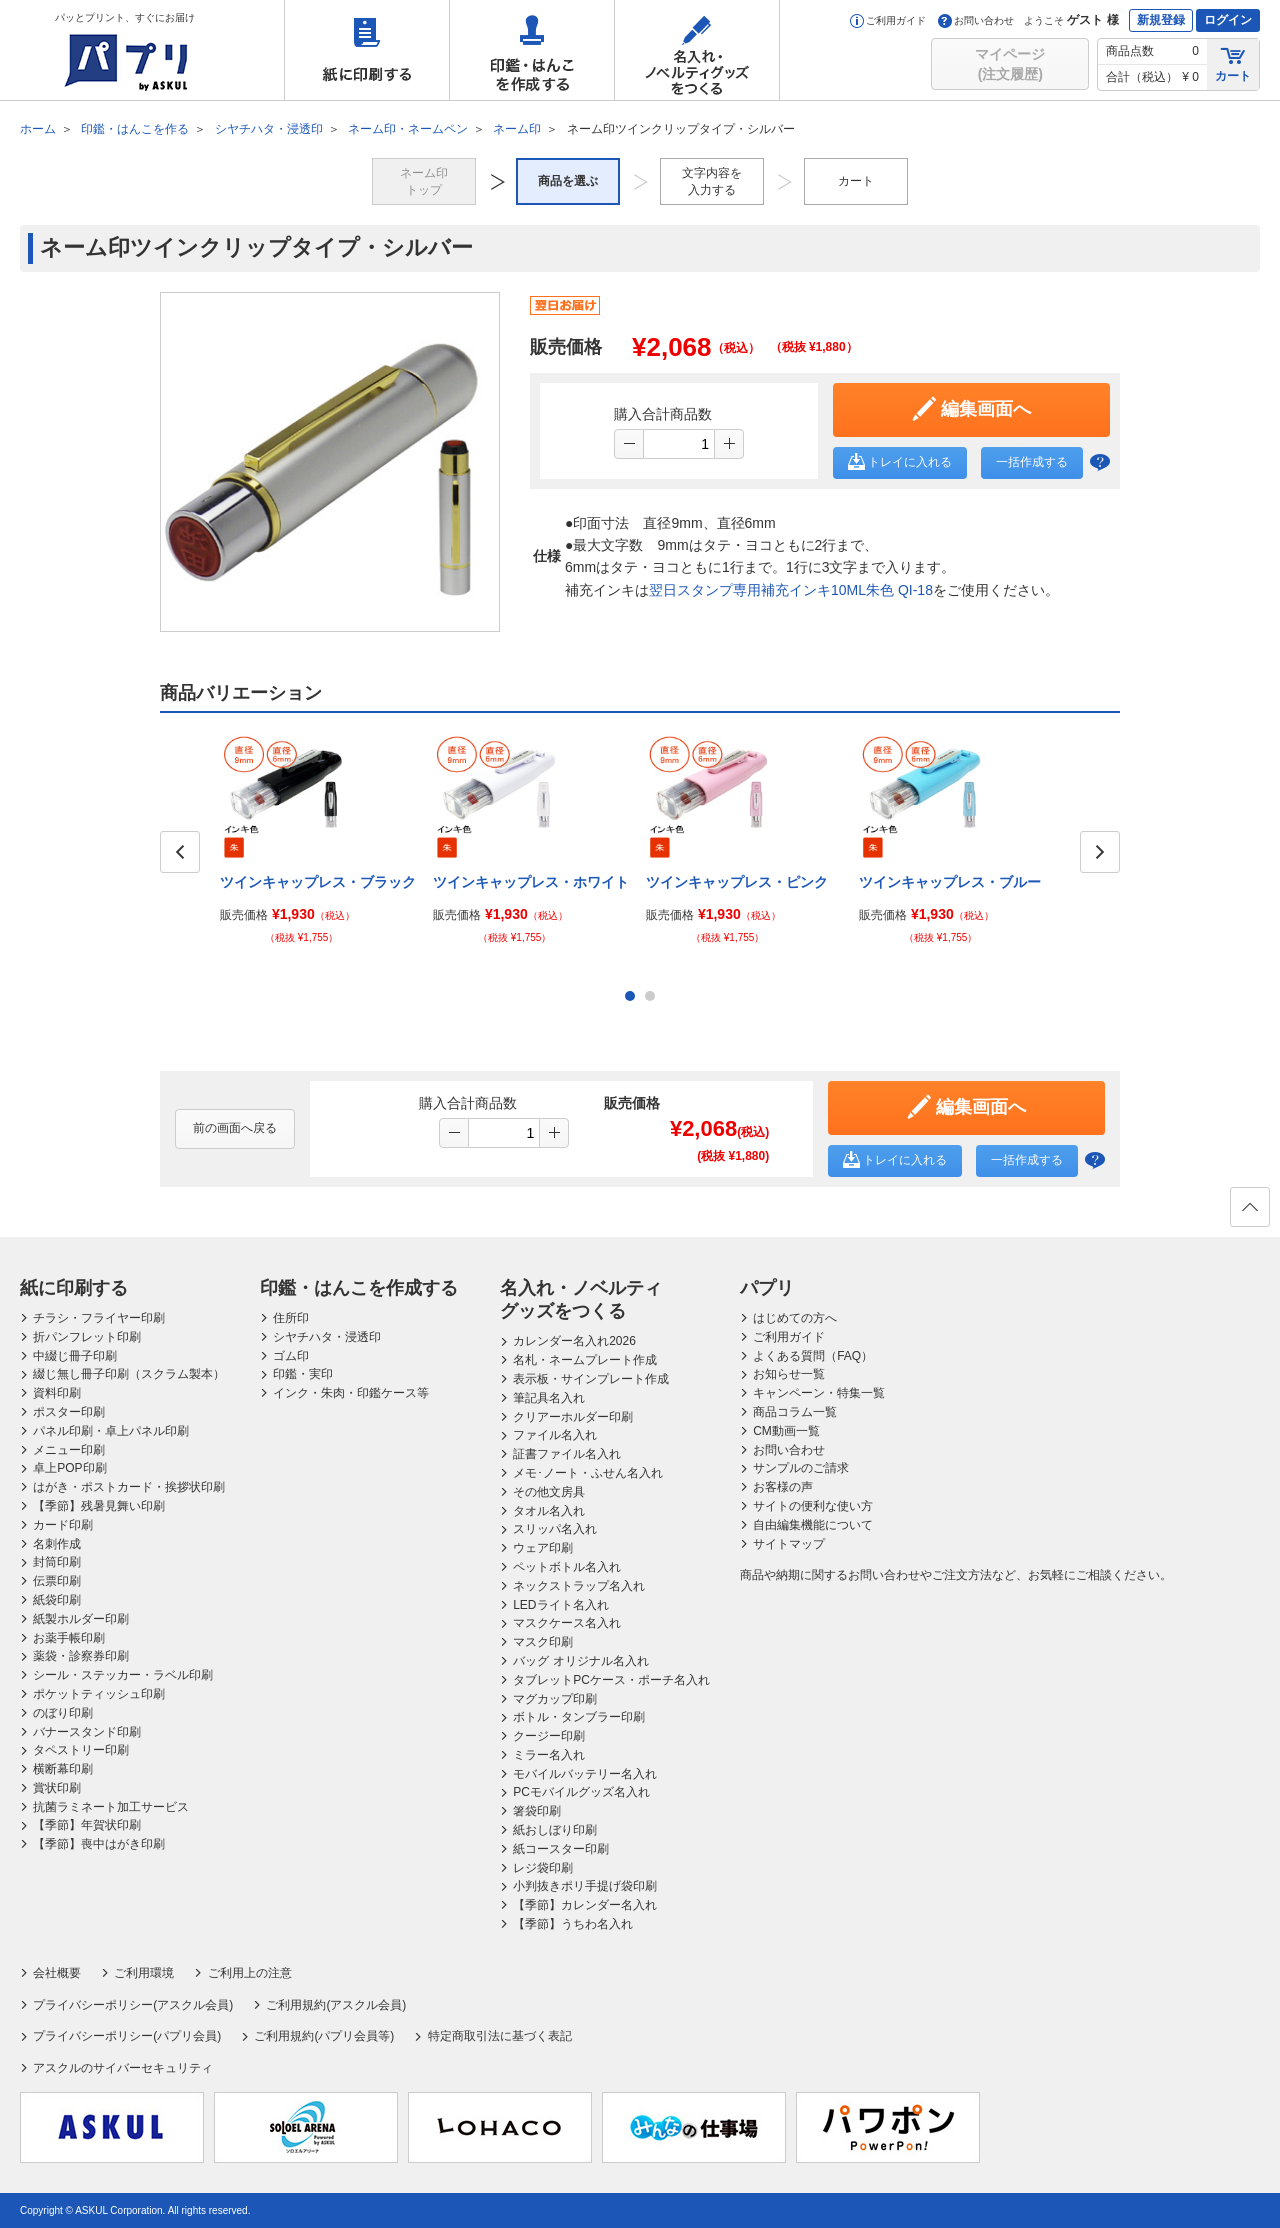 This screenshot has width=1280, height=2228. I want to click on タペストリー印刷, so click(81, 1750).